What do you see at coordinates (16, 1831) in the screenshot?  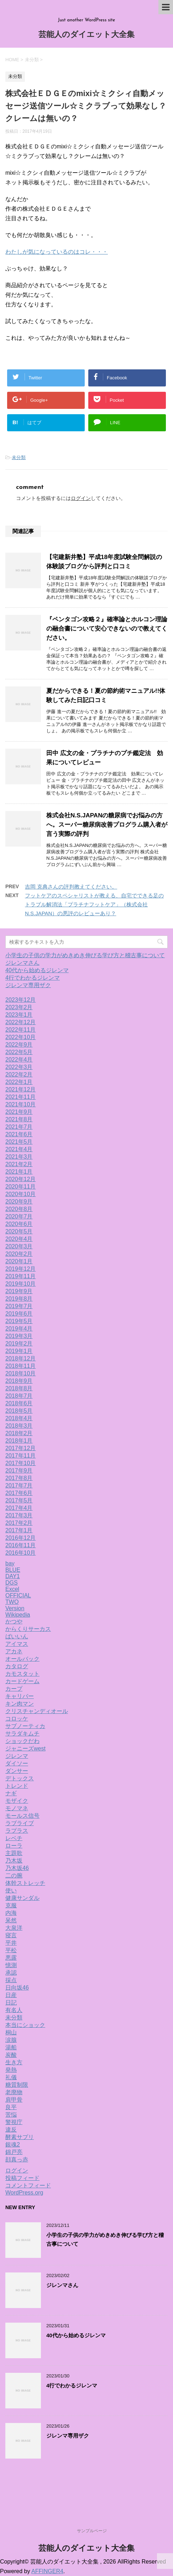 I see `ラプラス` at bounding box center [16, 1831].